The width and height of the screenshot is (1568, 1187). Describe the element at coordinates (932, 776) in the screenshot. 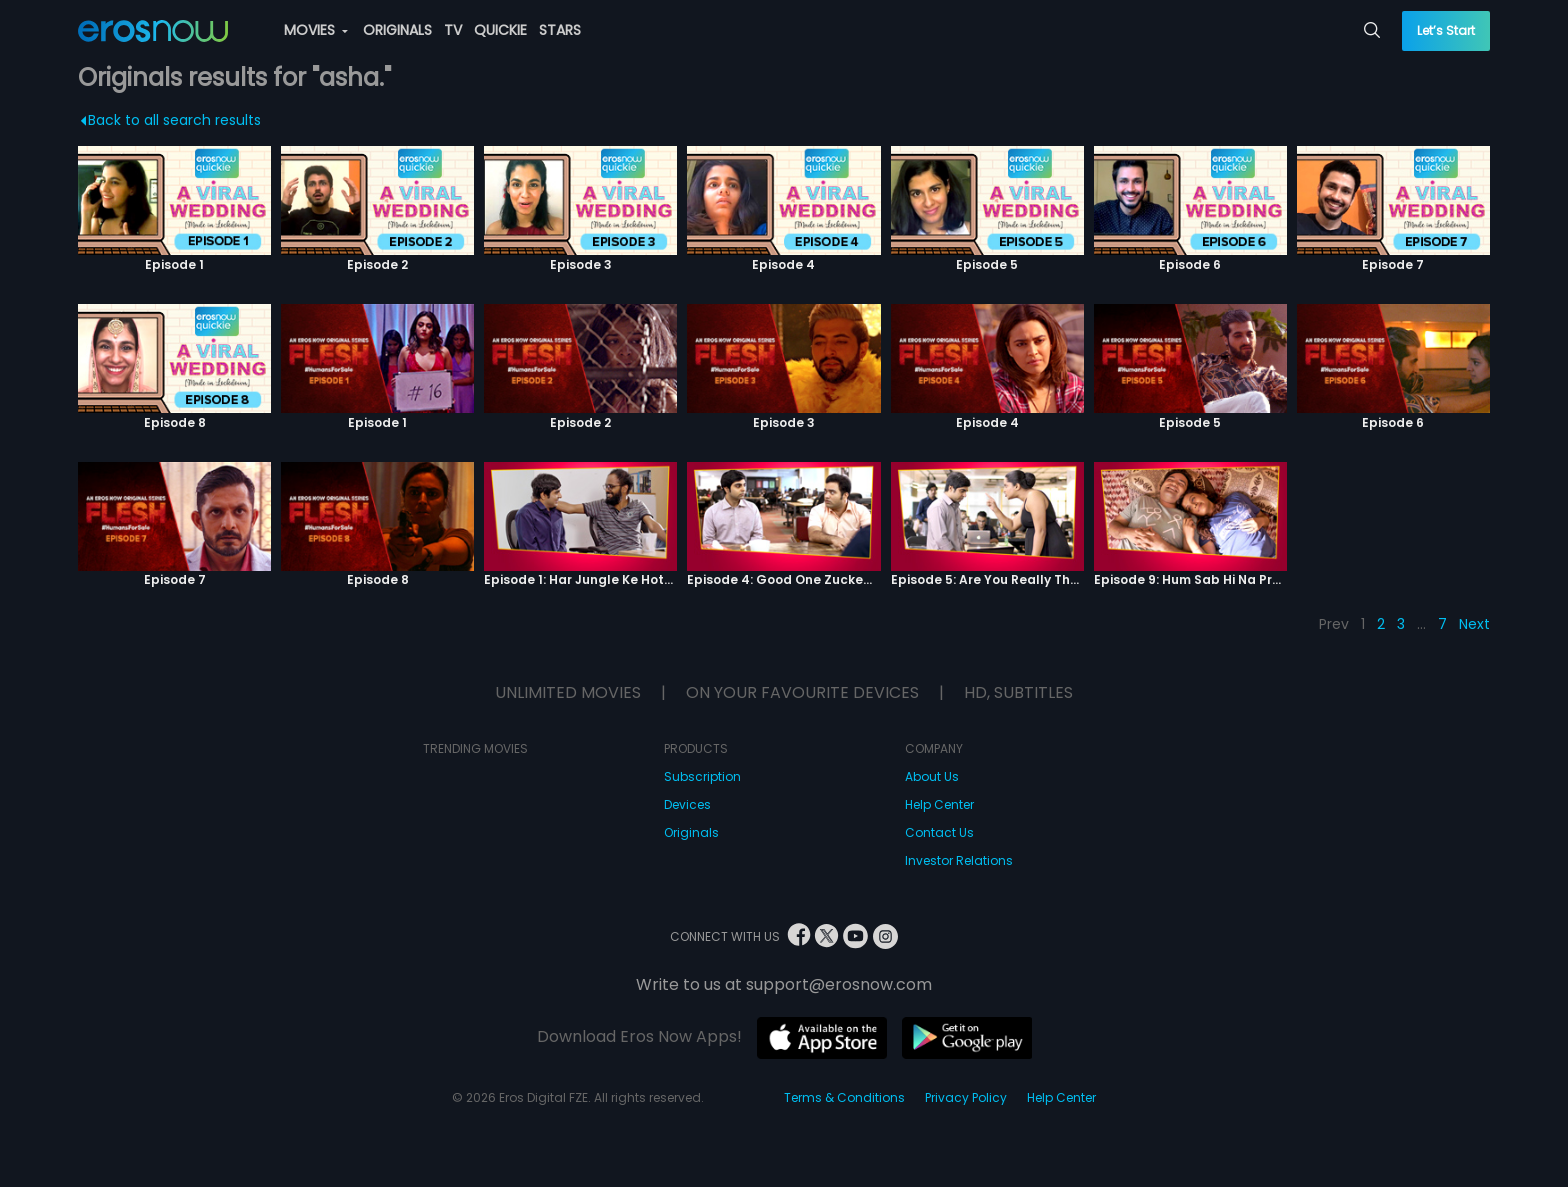

I see `About Us` at that location.